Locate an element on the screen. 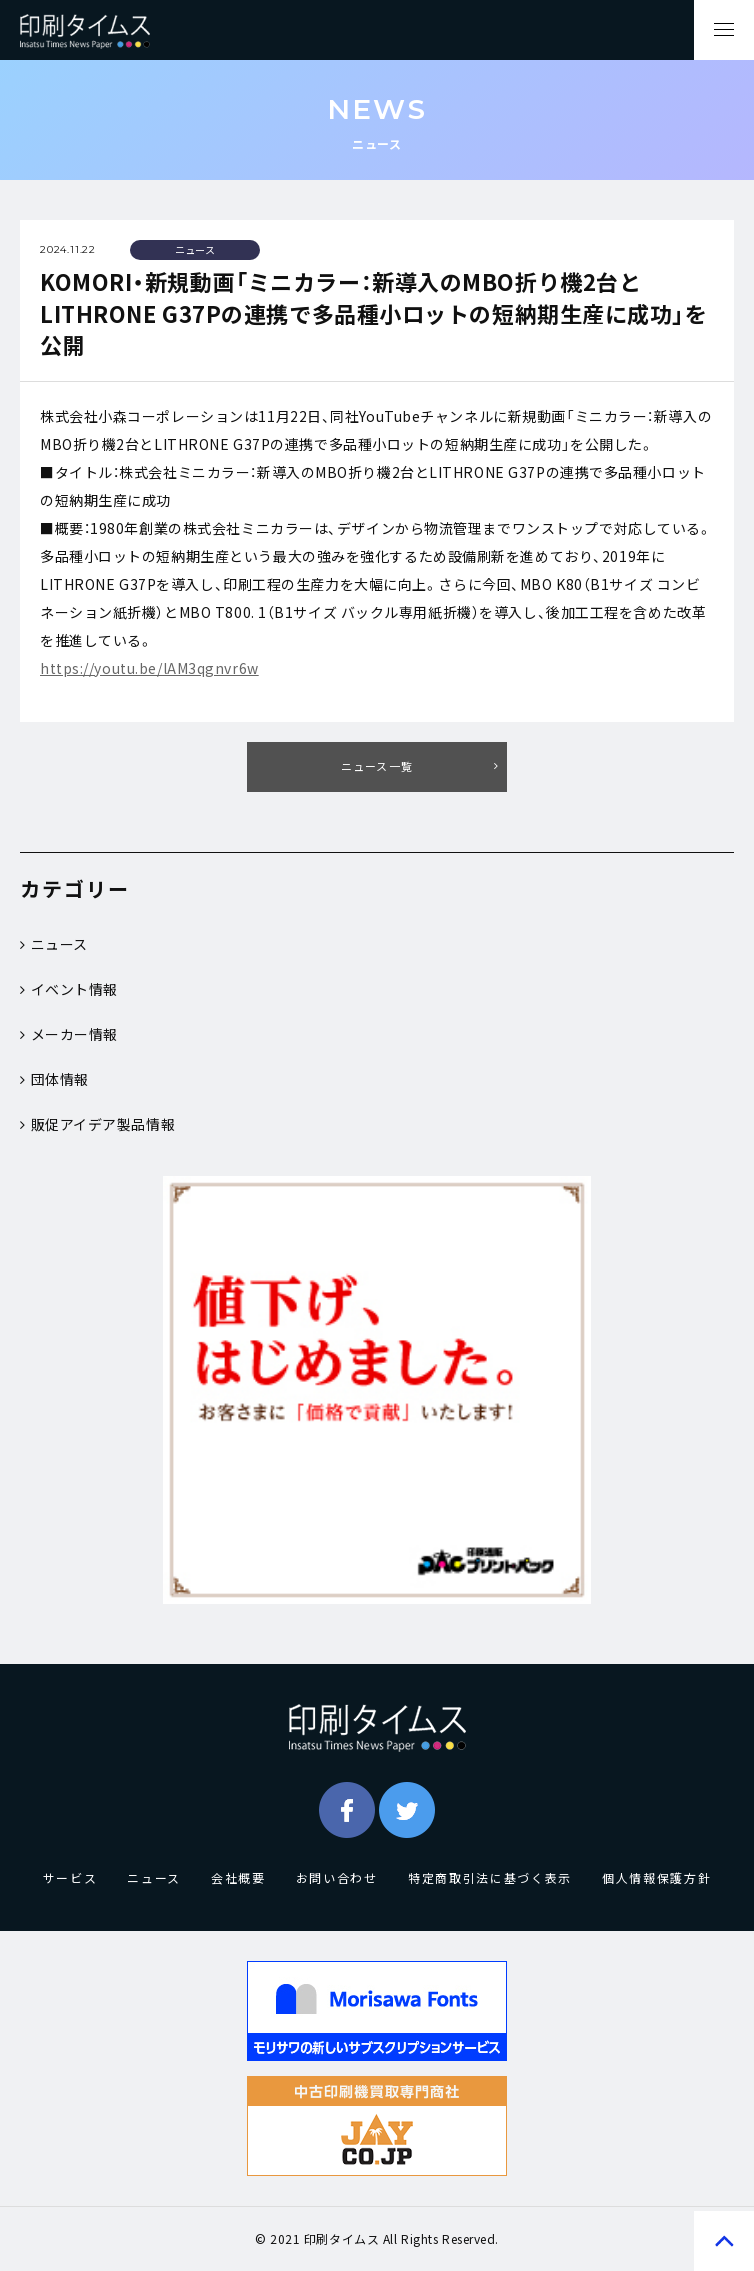  https://youtu.be/lAM3qgnvr6w is located at coordinates (149, 668).